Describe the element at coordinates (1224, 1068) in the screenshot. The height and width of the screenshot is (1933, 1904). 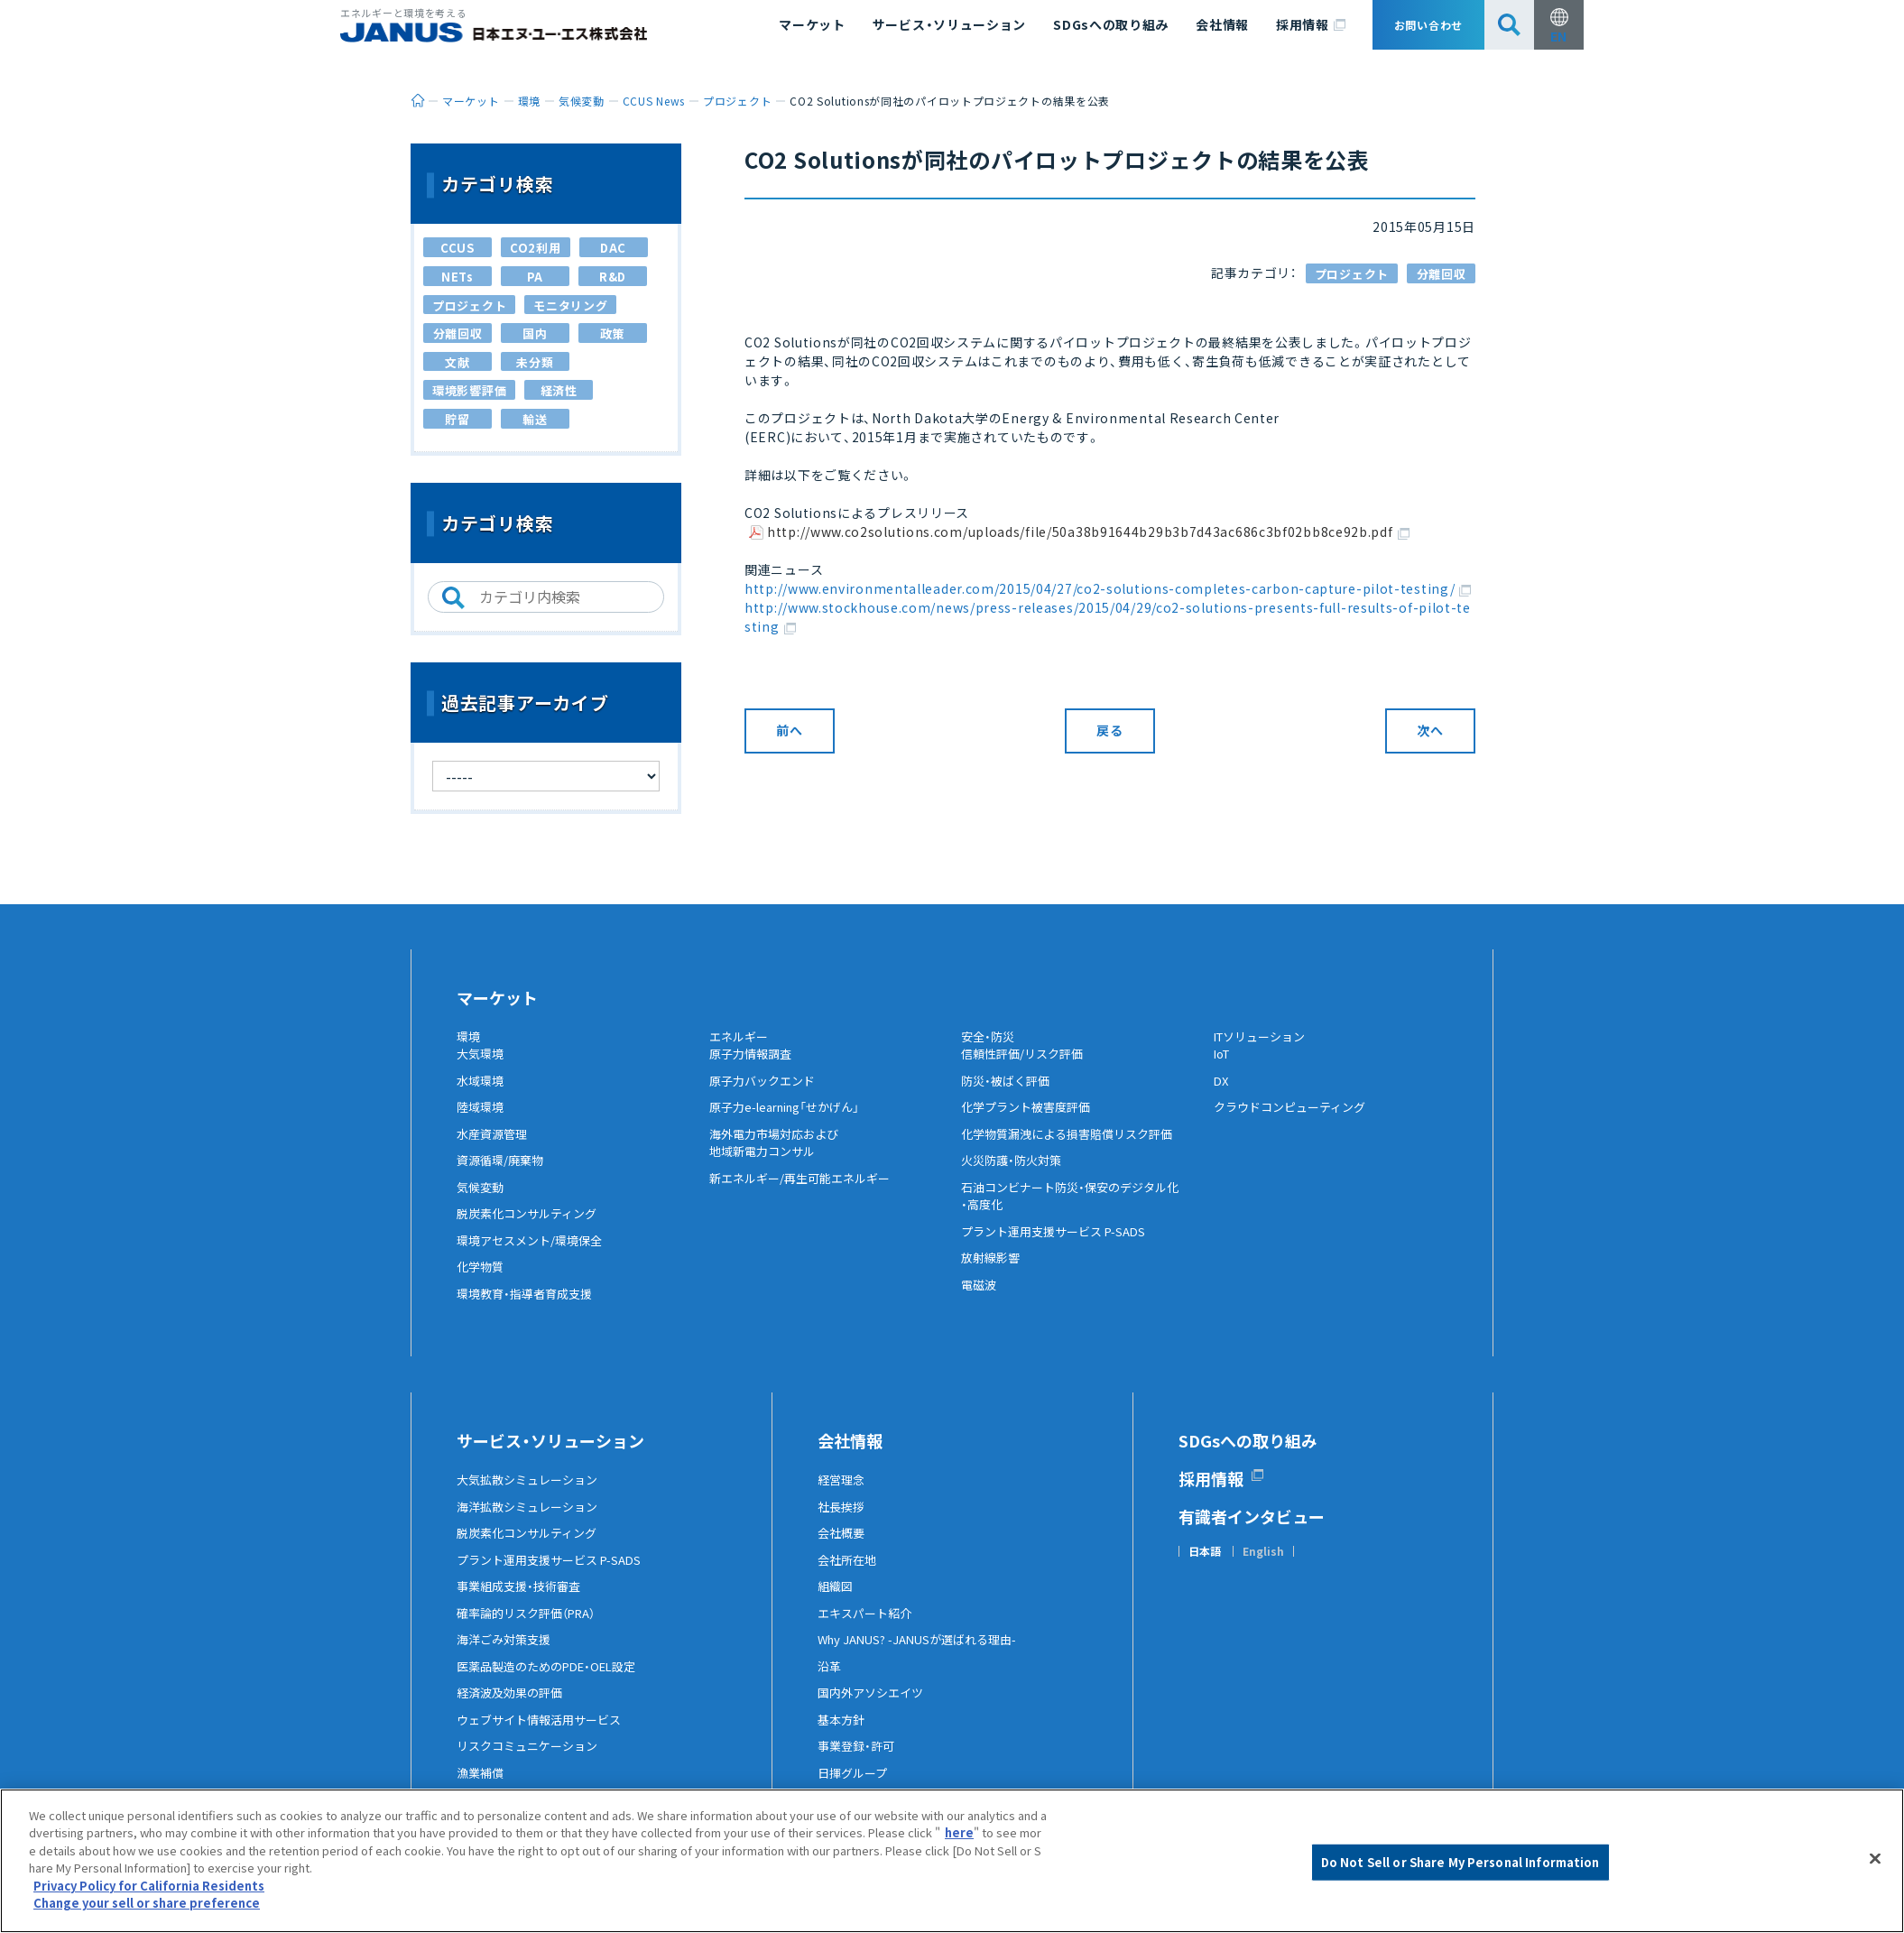
I see `IoT` at that location.